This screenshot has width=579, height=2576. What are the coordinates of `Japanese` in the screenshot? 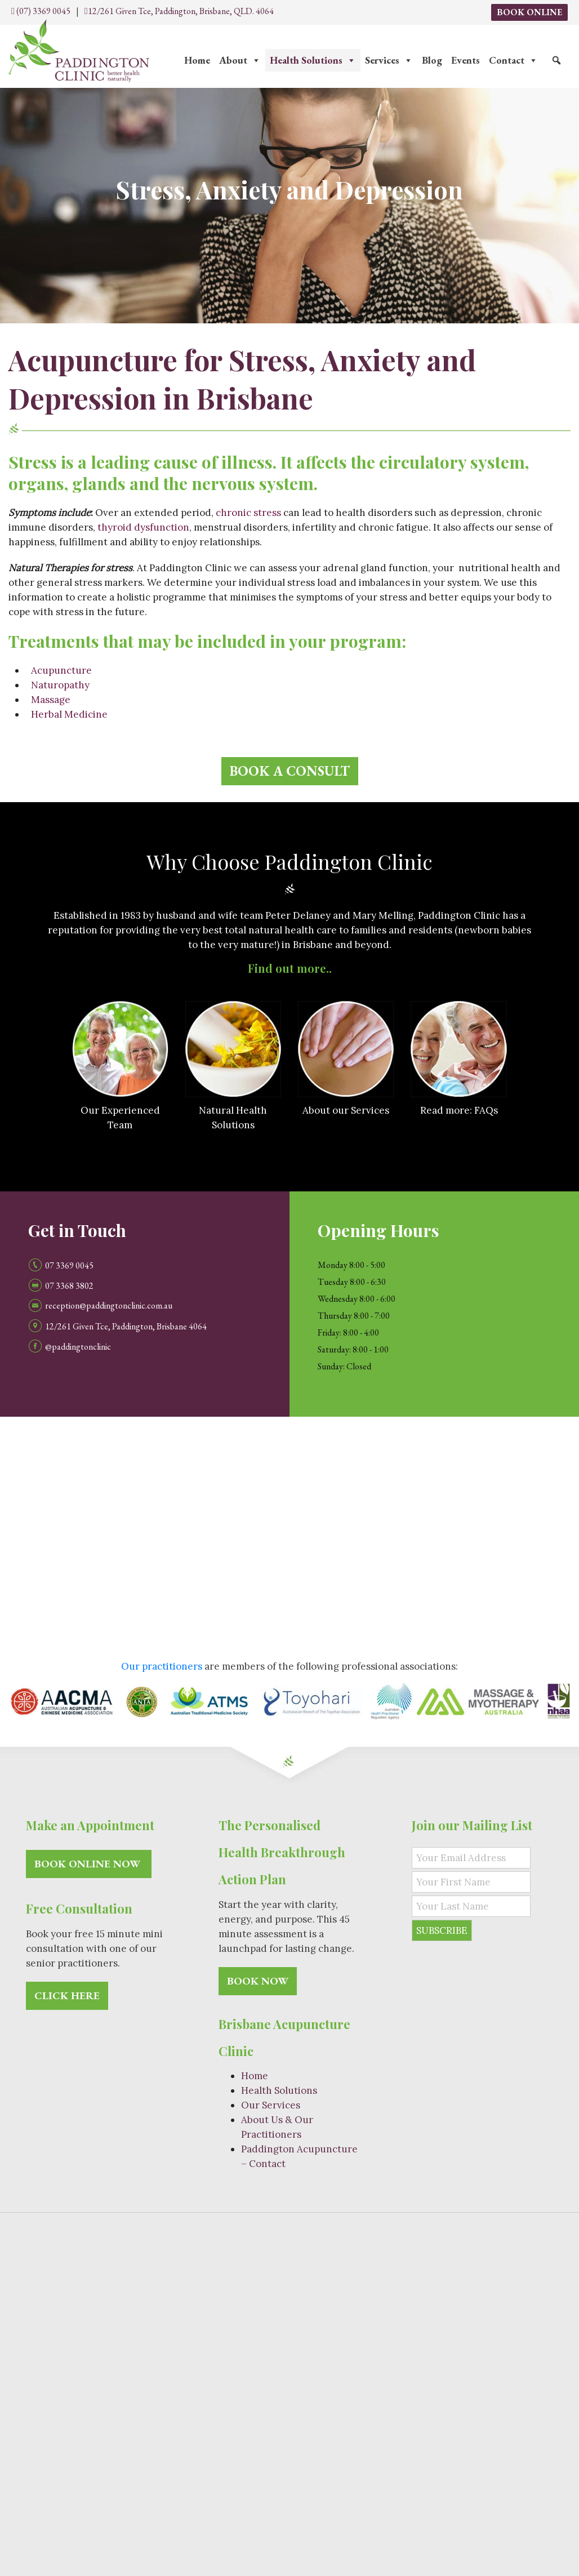 It's located at (436, 2321).